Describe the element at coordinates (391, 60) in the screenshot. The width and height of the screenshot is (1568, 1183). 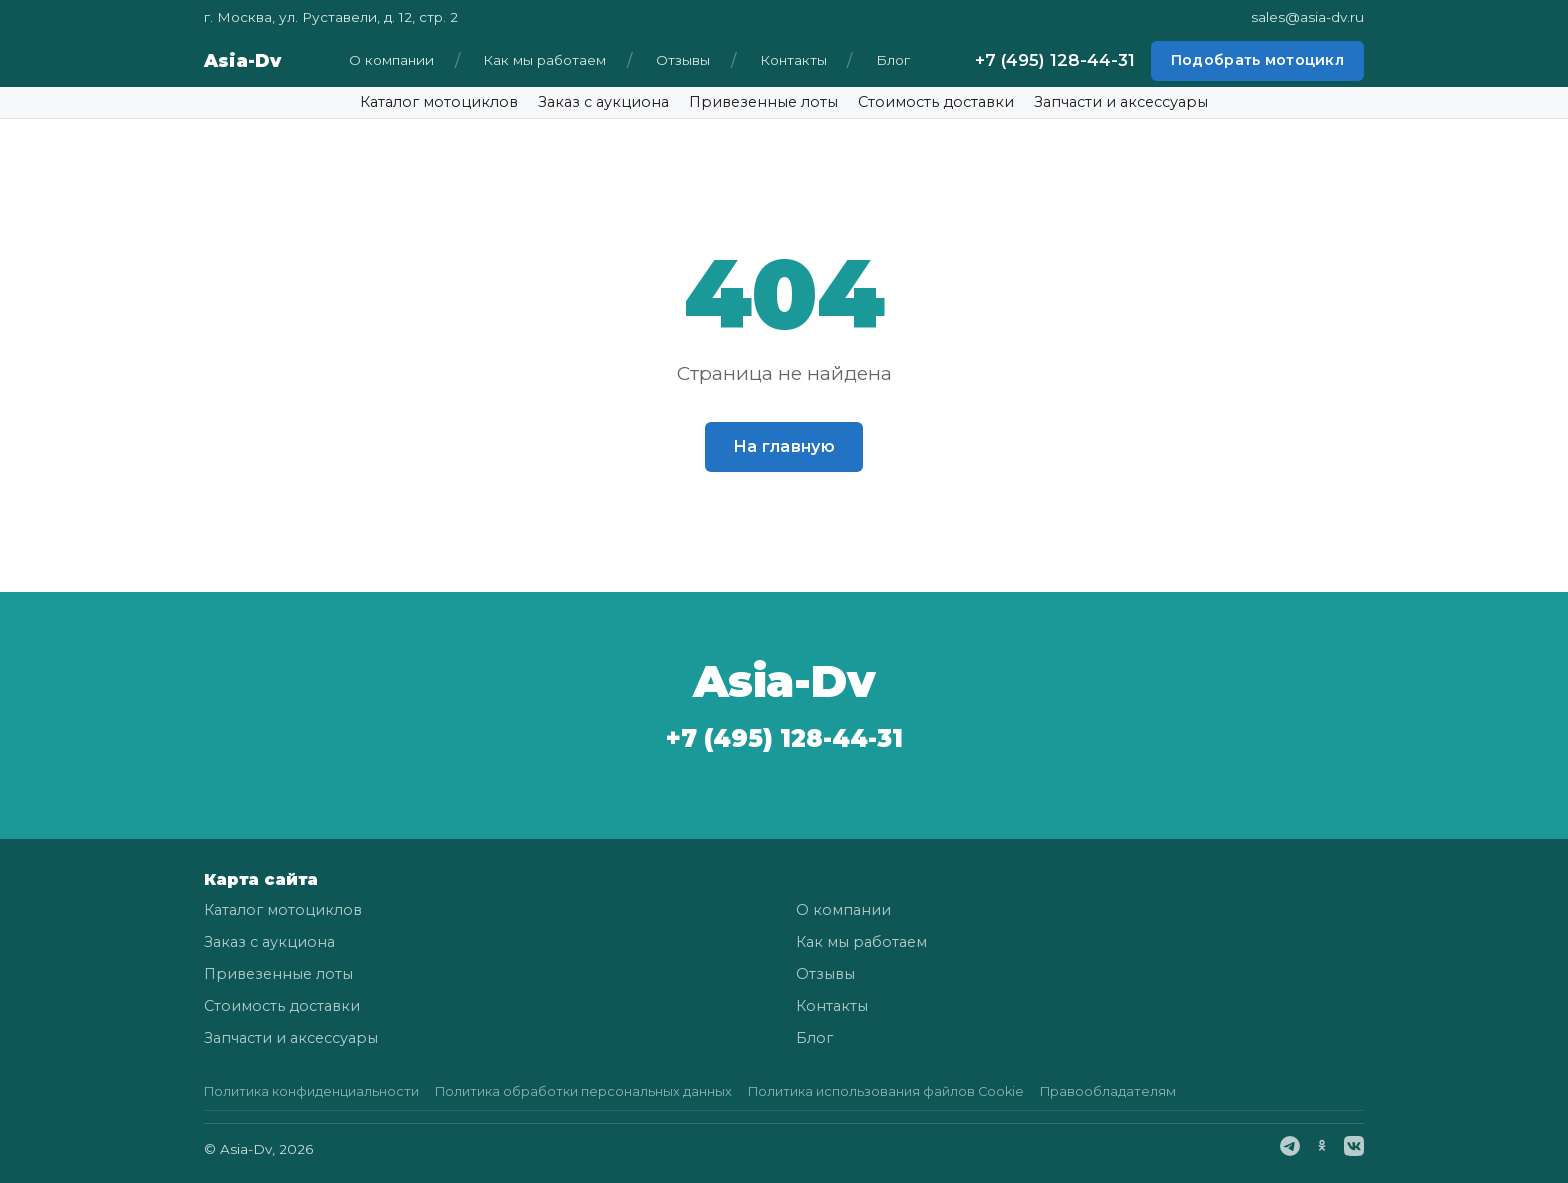
I see `О компании` at that location.